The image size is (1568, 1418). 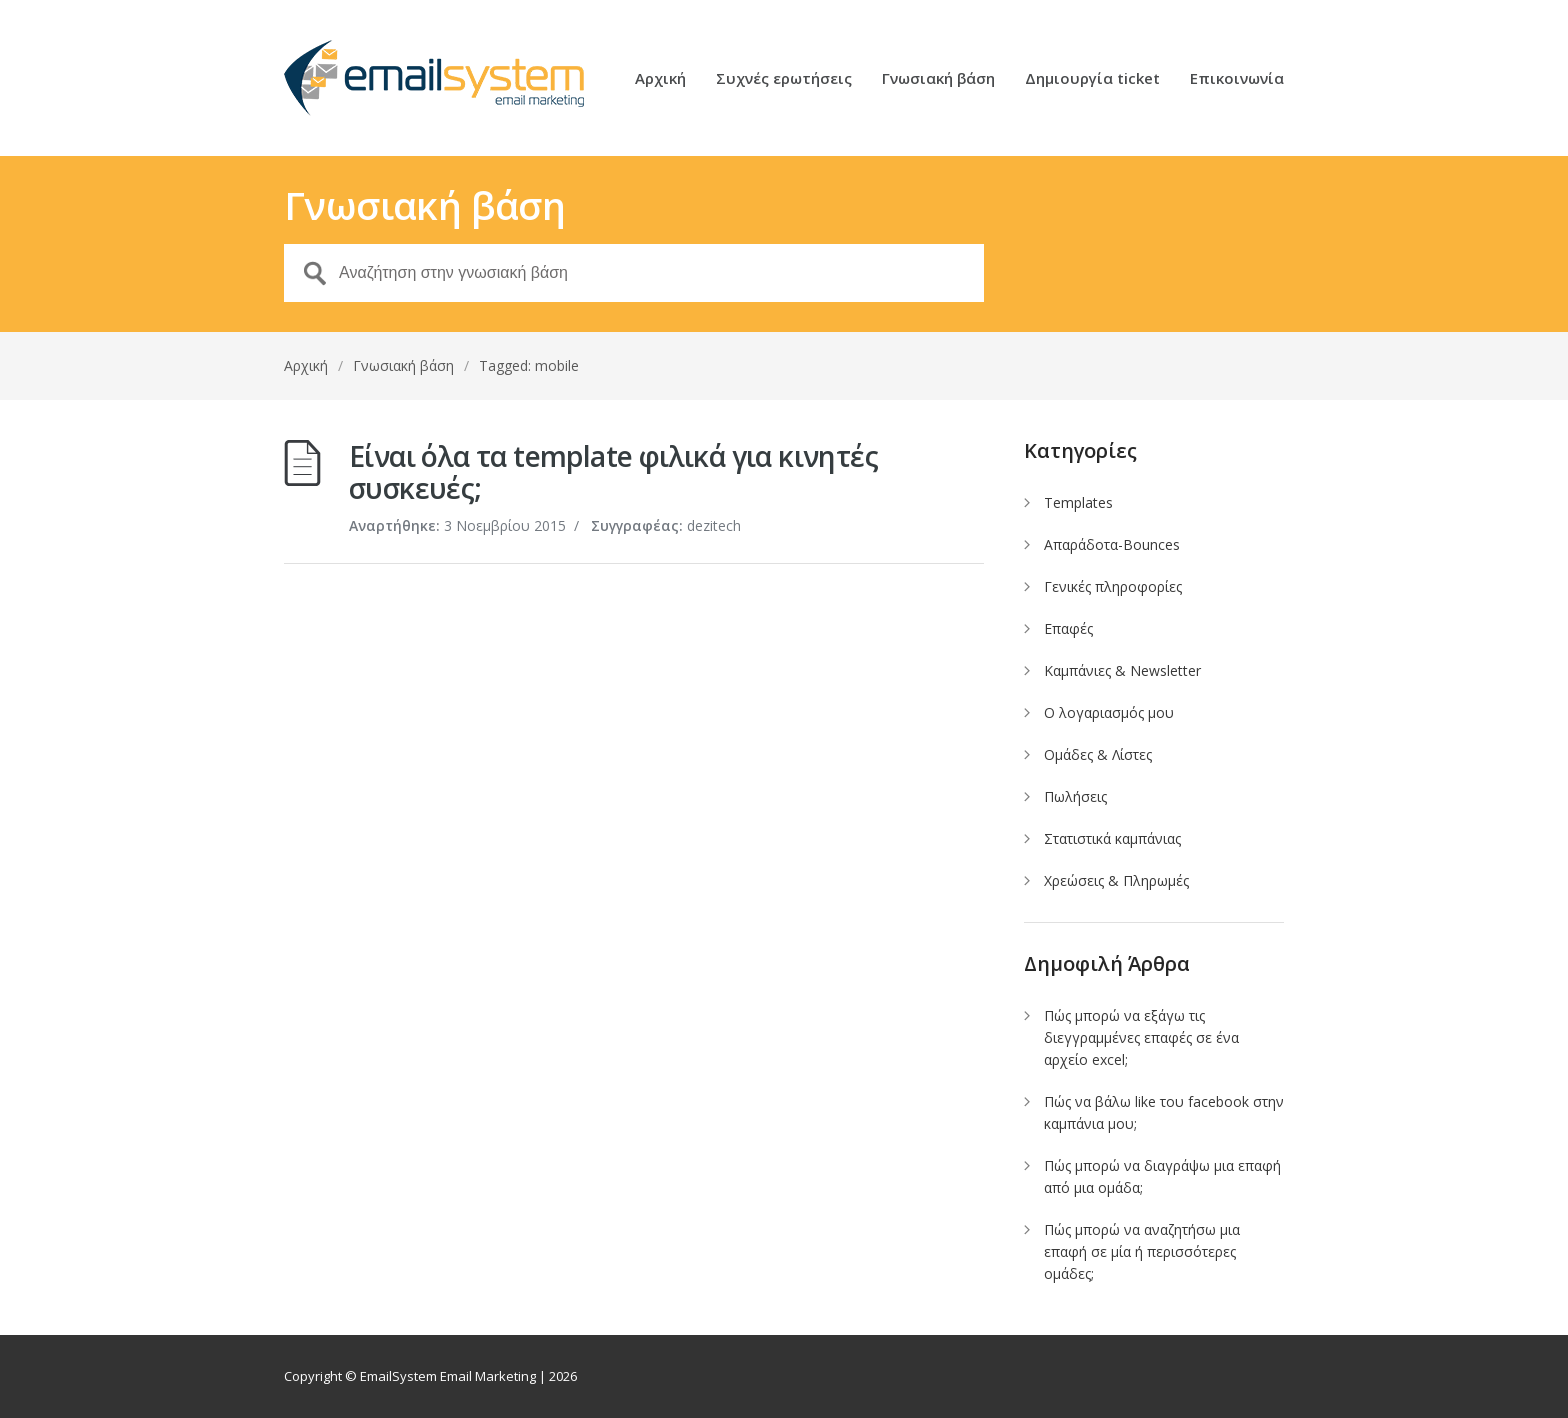 I want to click on Χρεώσεις & Πληρωμές, so click(x=1116, y=880).